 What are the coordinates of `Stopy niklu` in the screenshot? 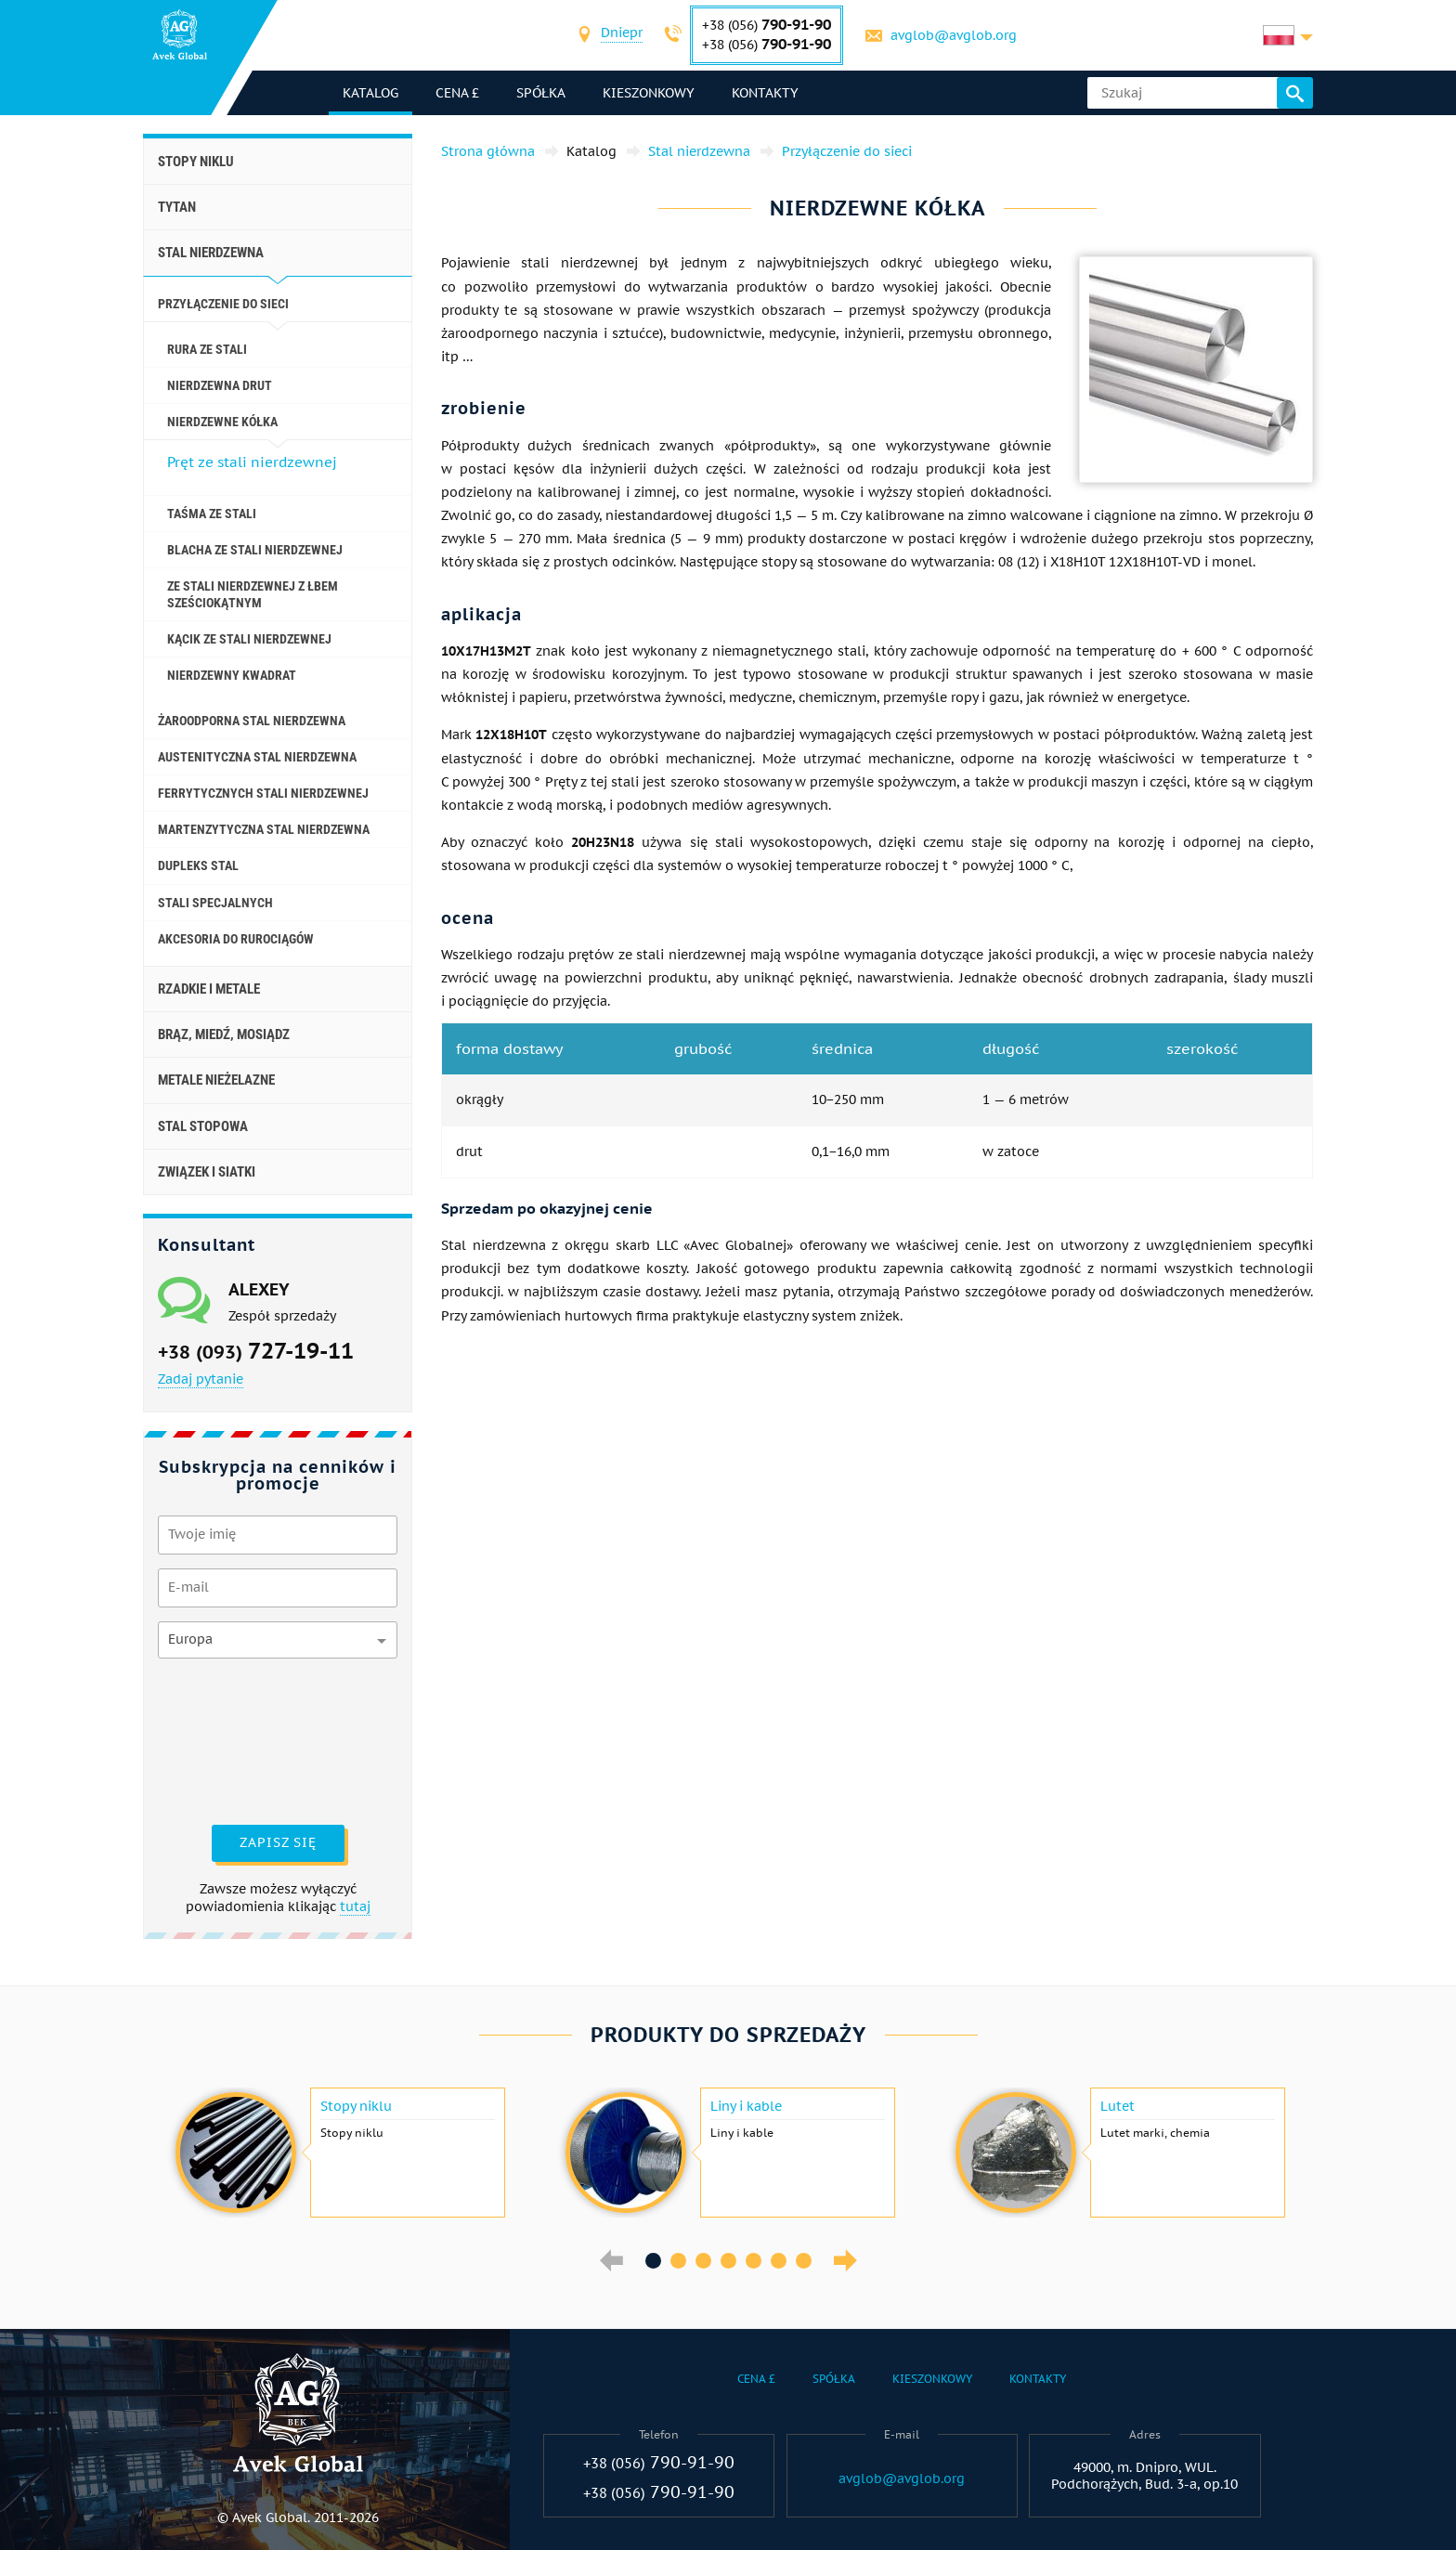 It's located at (196, 161).